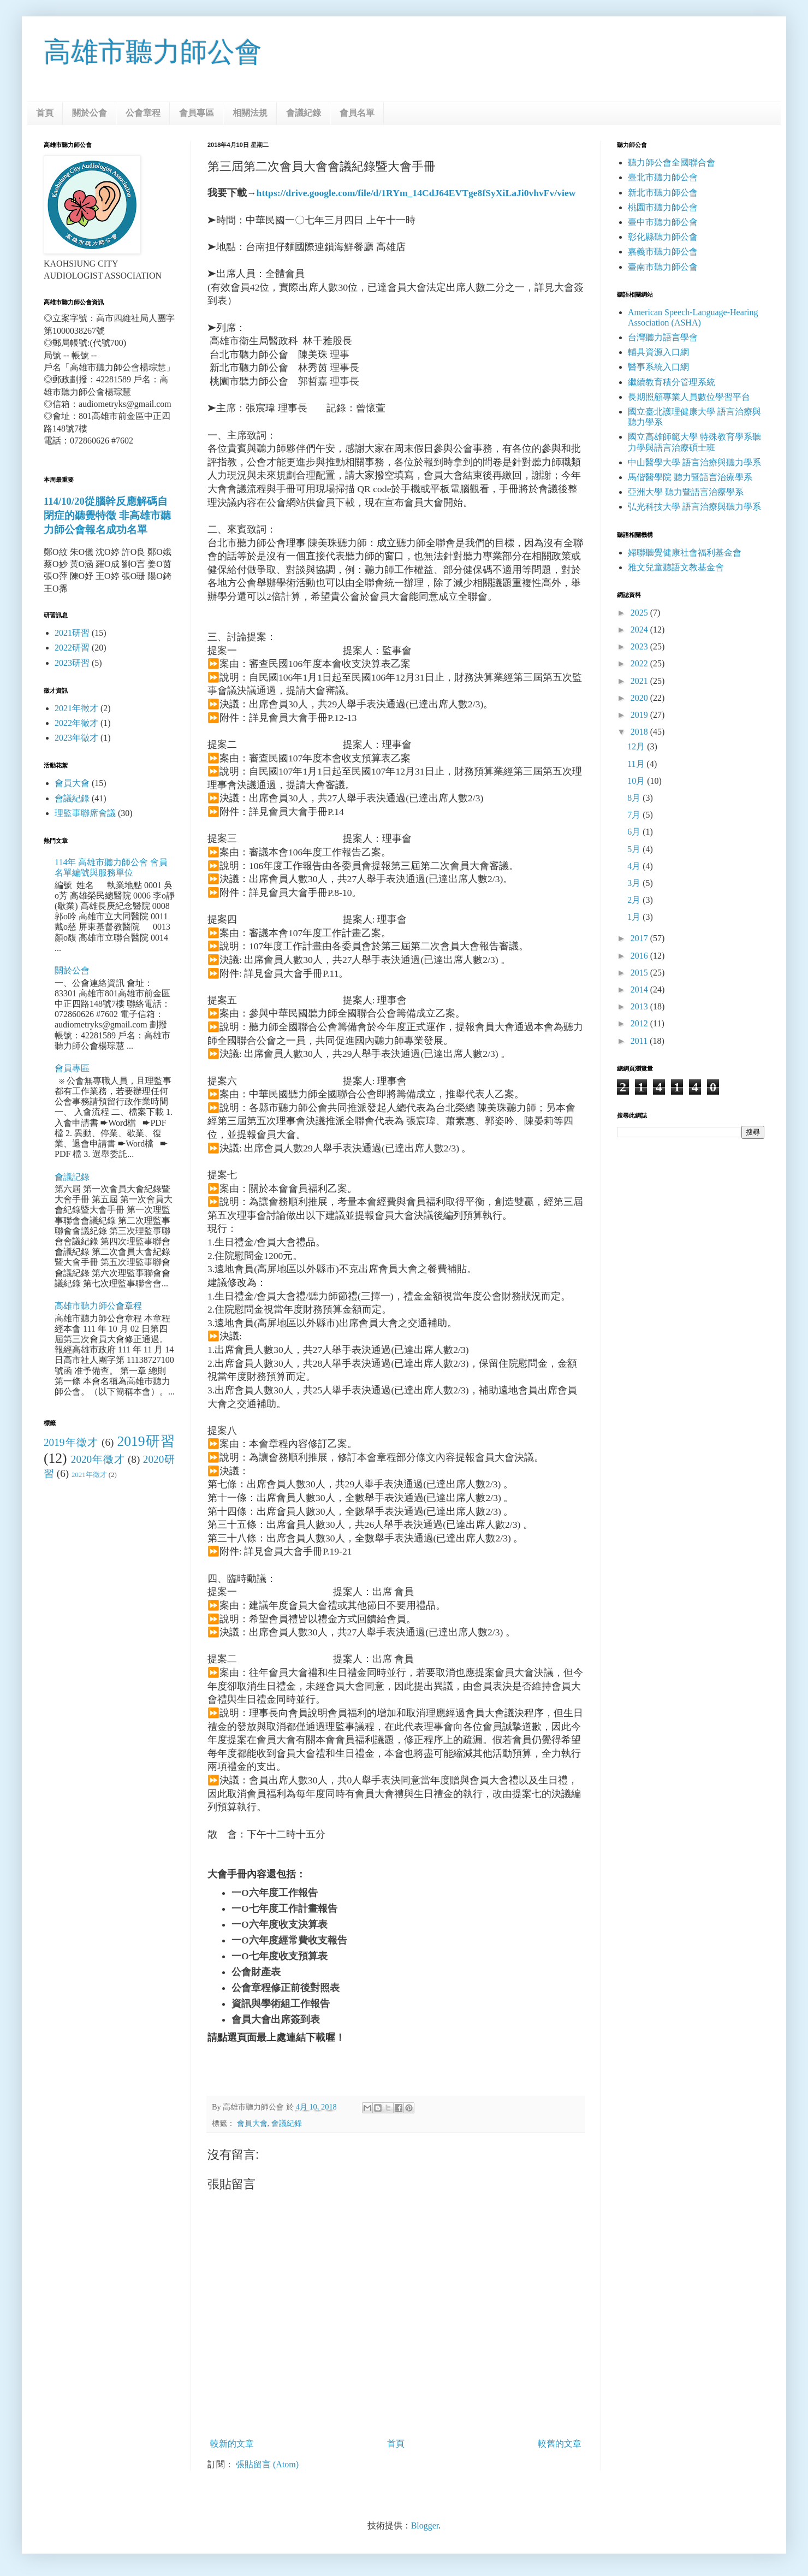  What do you see at coordinates (640, 681) in the screenshot?
I see `2021` at bounding box center [640, 681].